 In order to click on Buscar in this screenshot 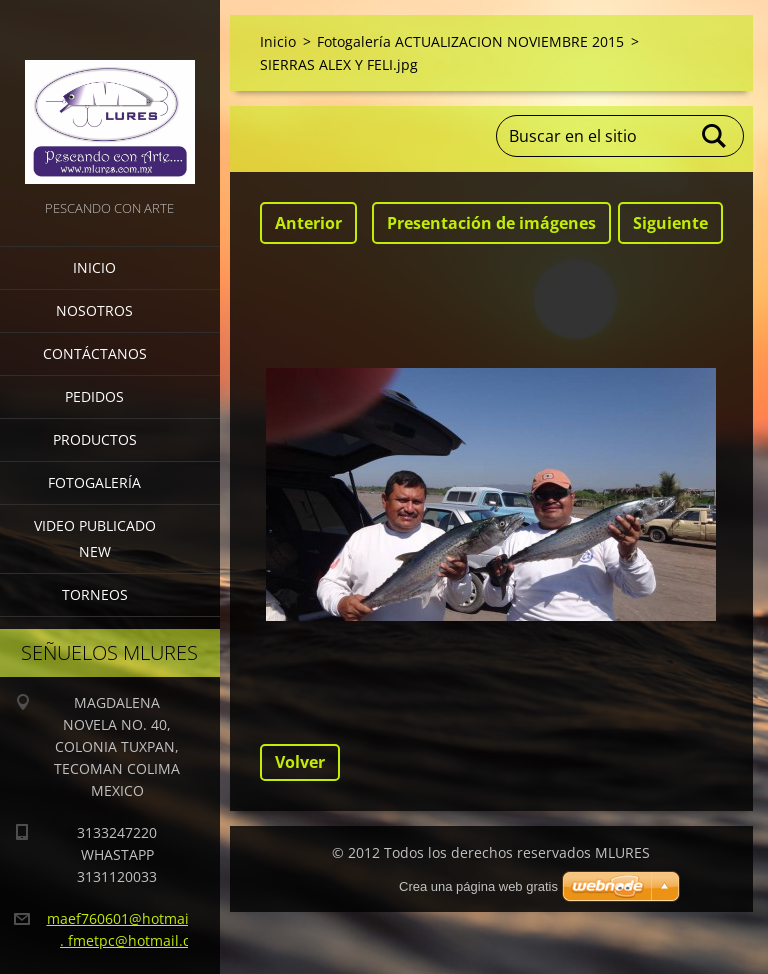, I will do `click(715, 136)`.